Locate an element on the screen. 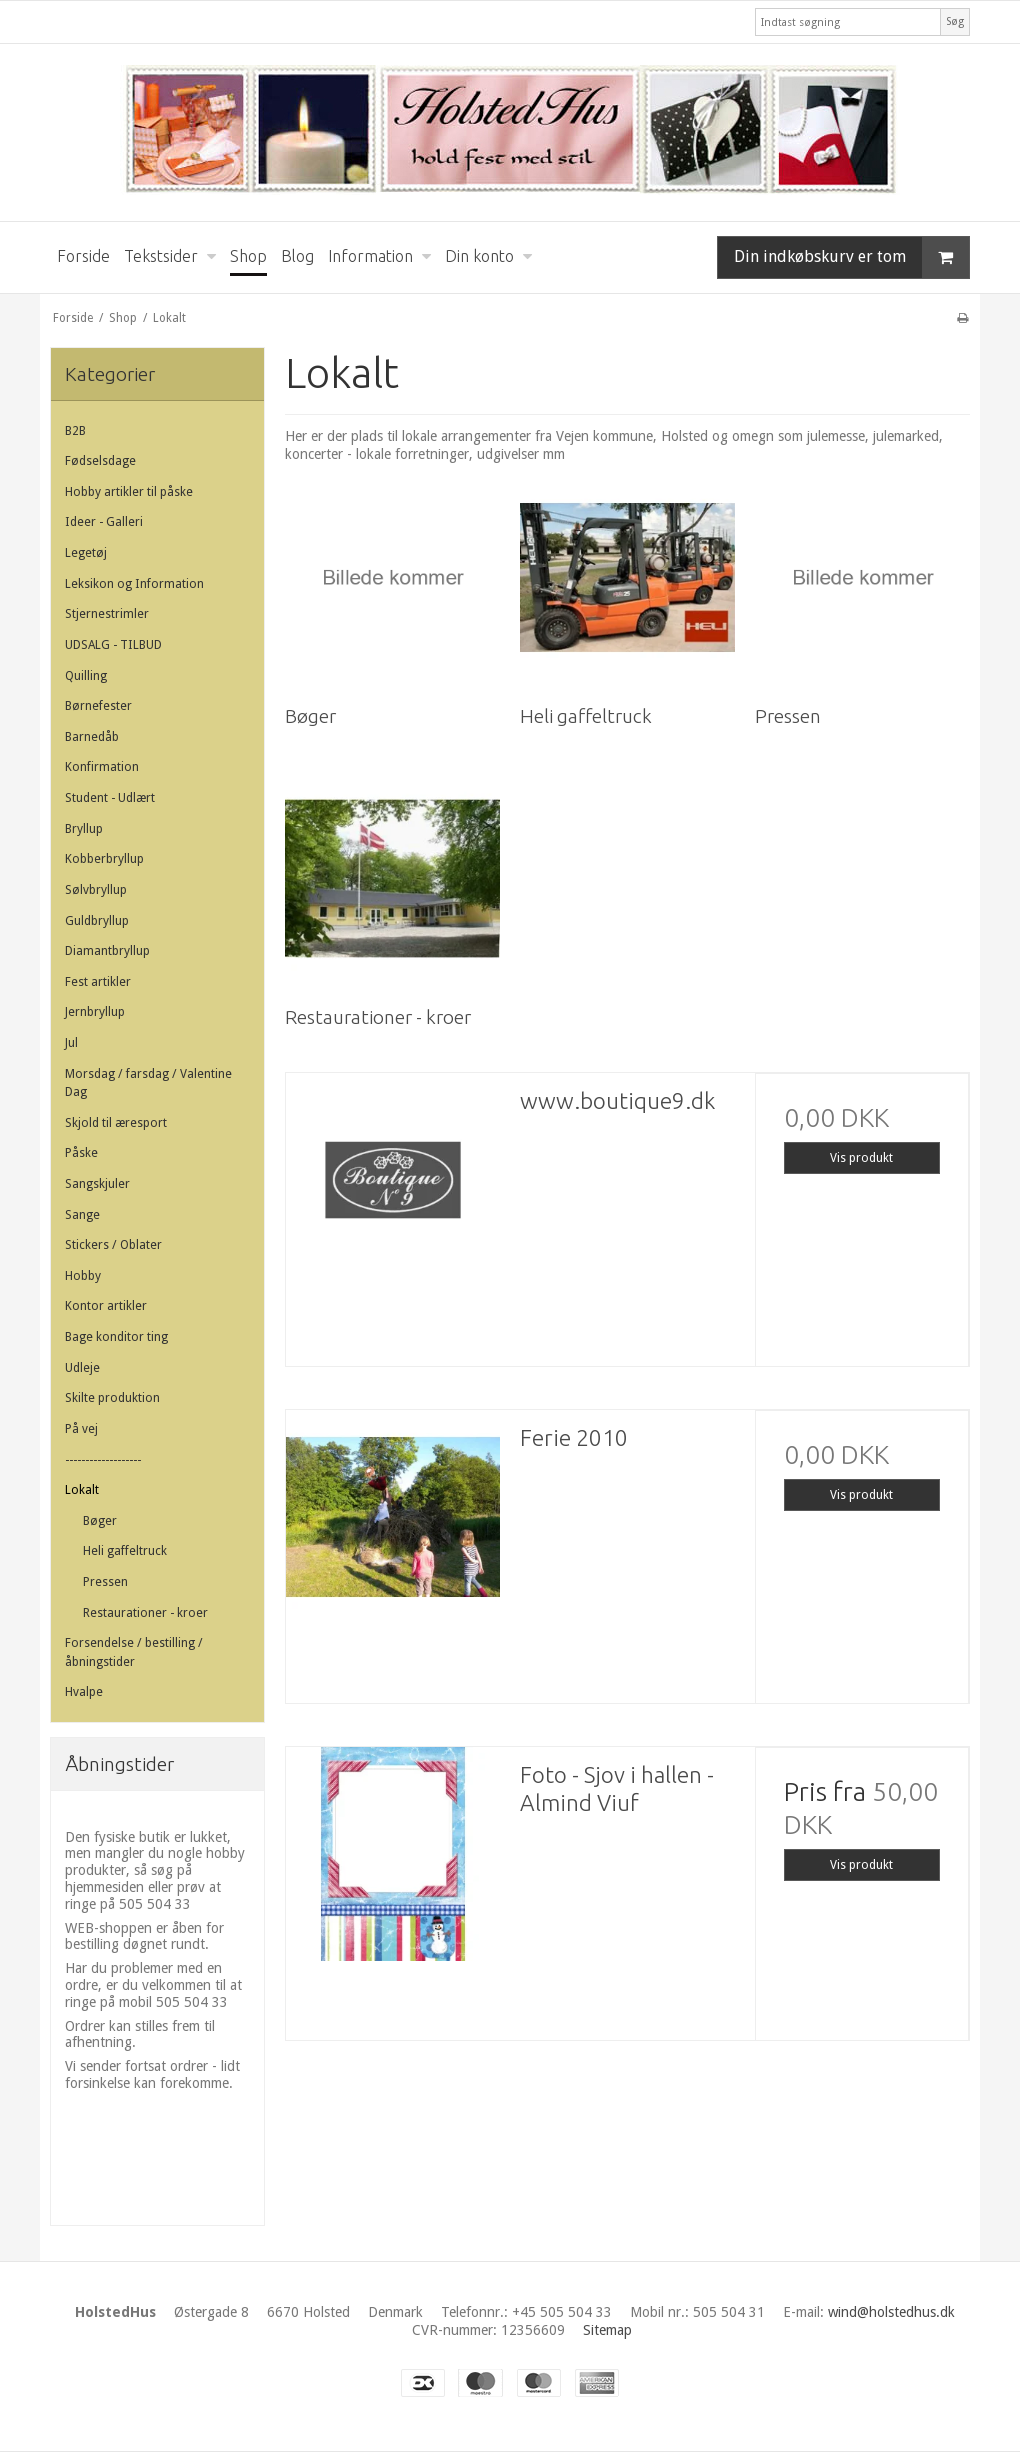 The height and width of the screenshot is (2452, 1020). wind@holstedhus.dk is located at coordinates (891, 2312).